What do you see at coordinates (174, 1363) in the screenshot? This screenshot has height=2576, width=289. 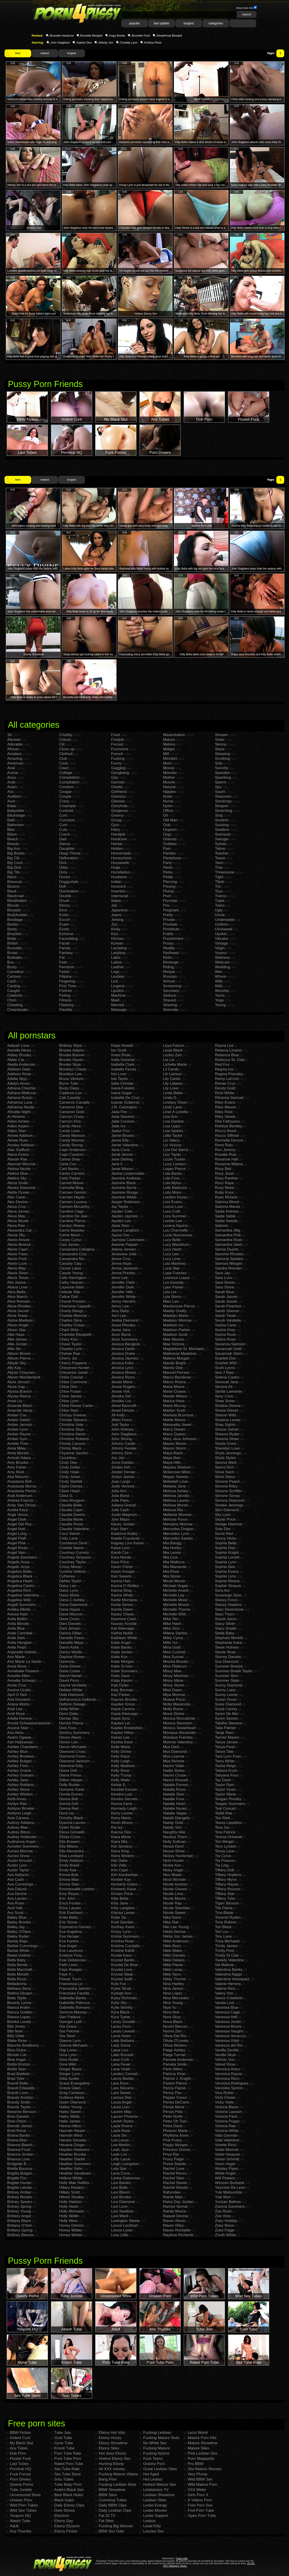 I see `Mandy Bright` at bounding box center [174, 1363].